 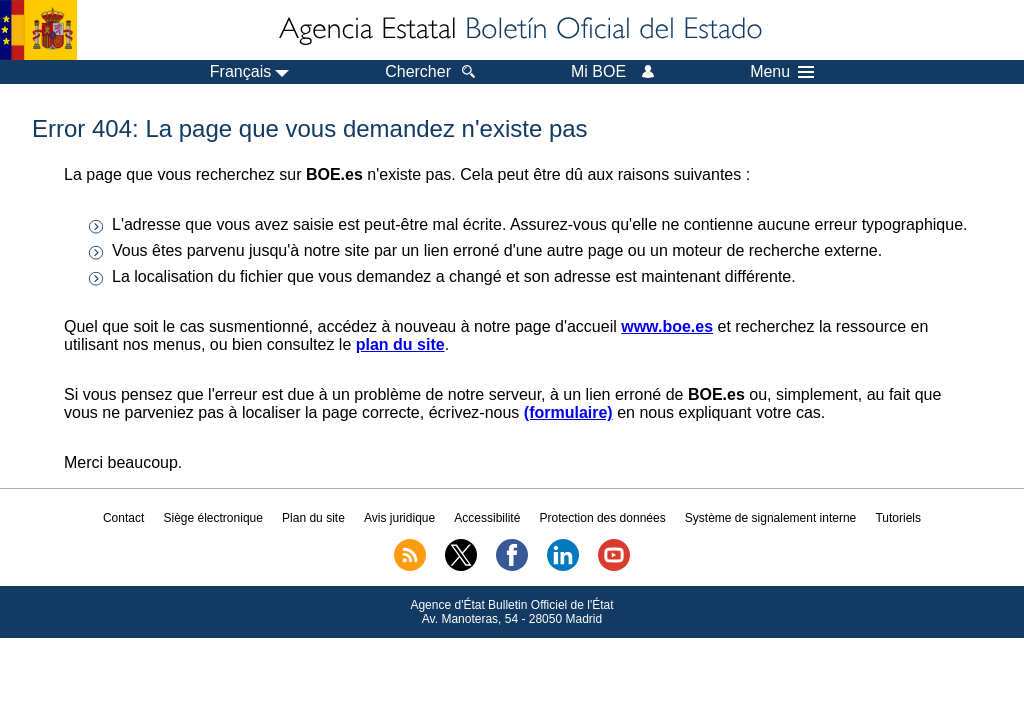 I want to click on Contact, so click(x=123, y=518).